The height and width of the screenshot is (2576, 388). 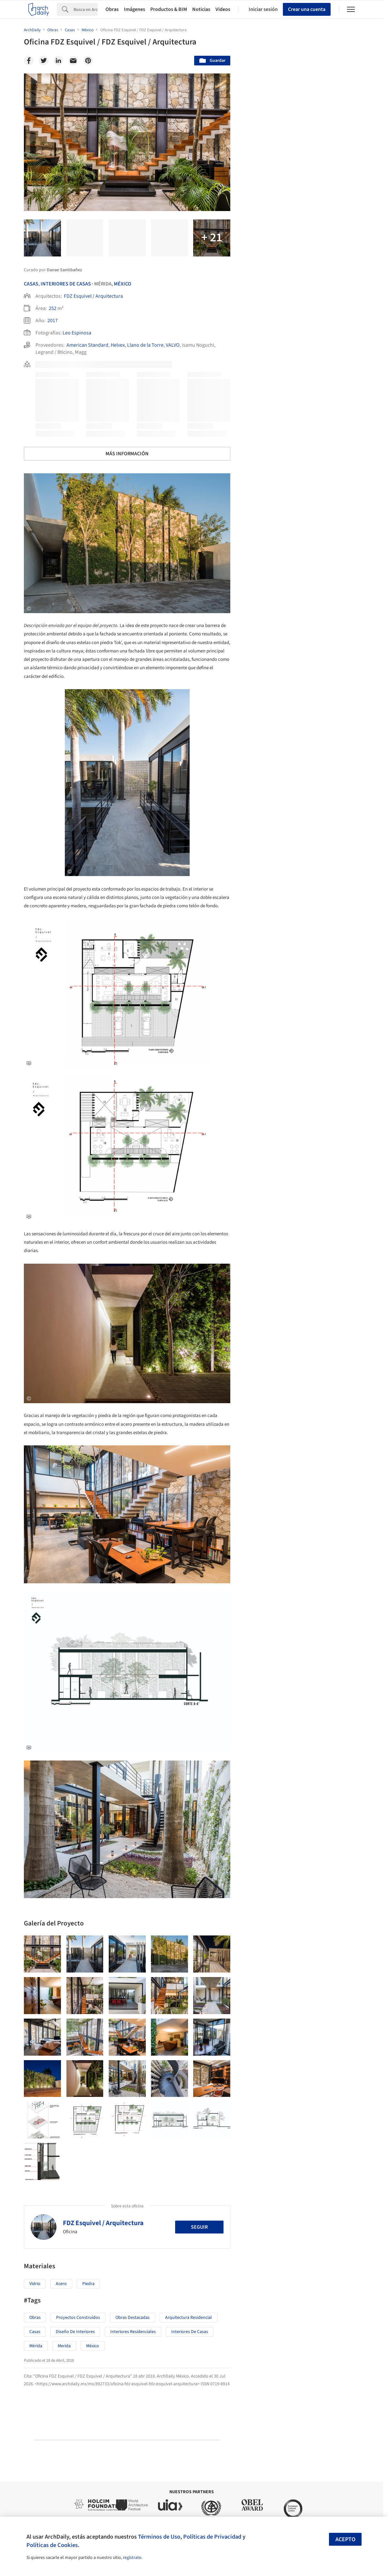 I want to click on Mérida, so click(x=35, y=2346).